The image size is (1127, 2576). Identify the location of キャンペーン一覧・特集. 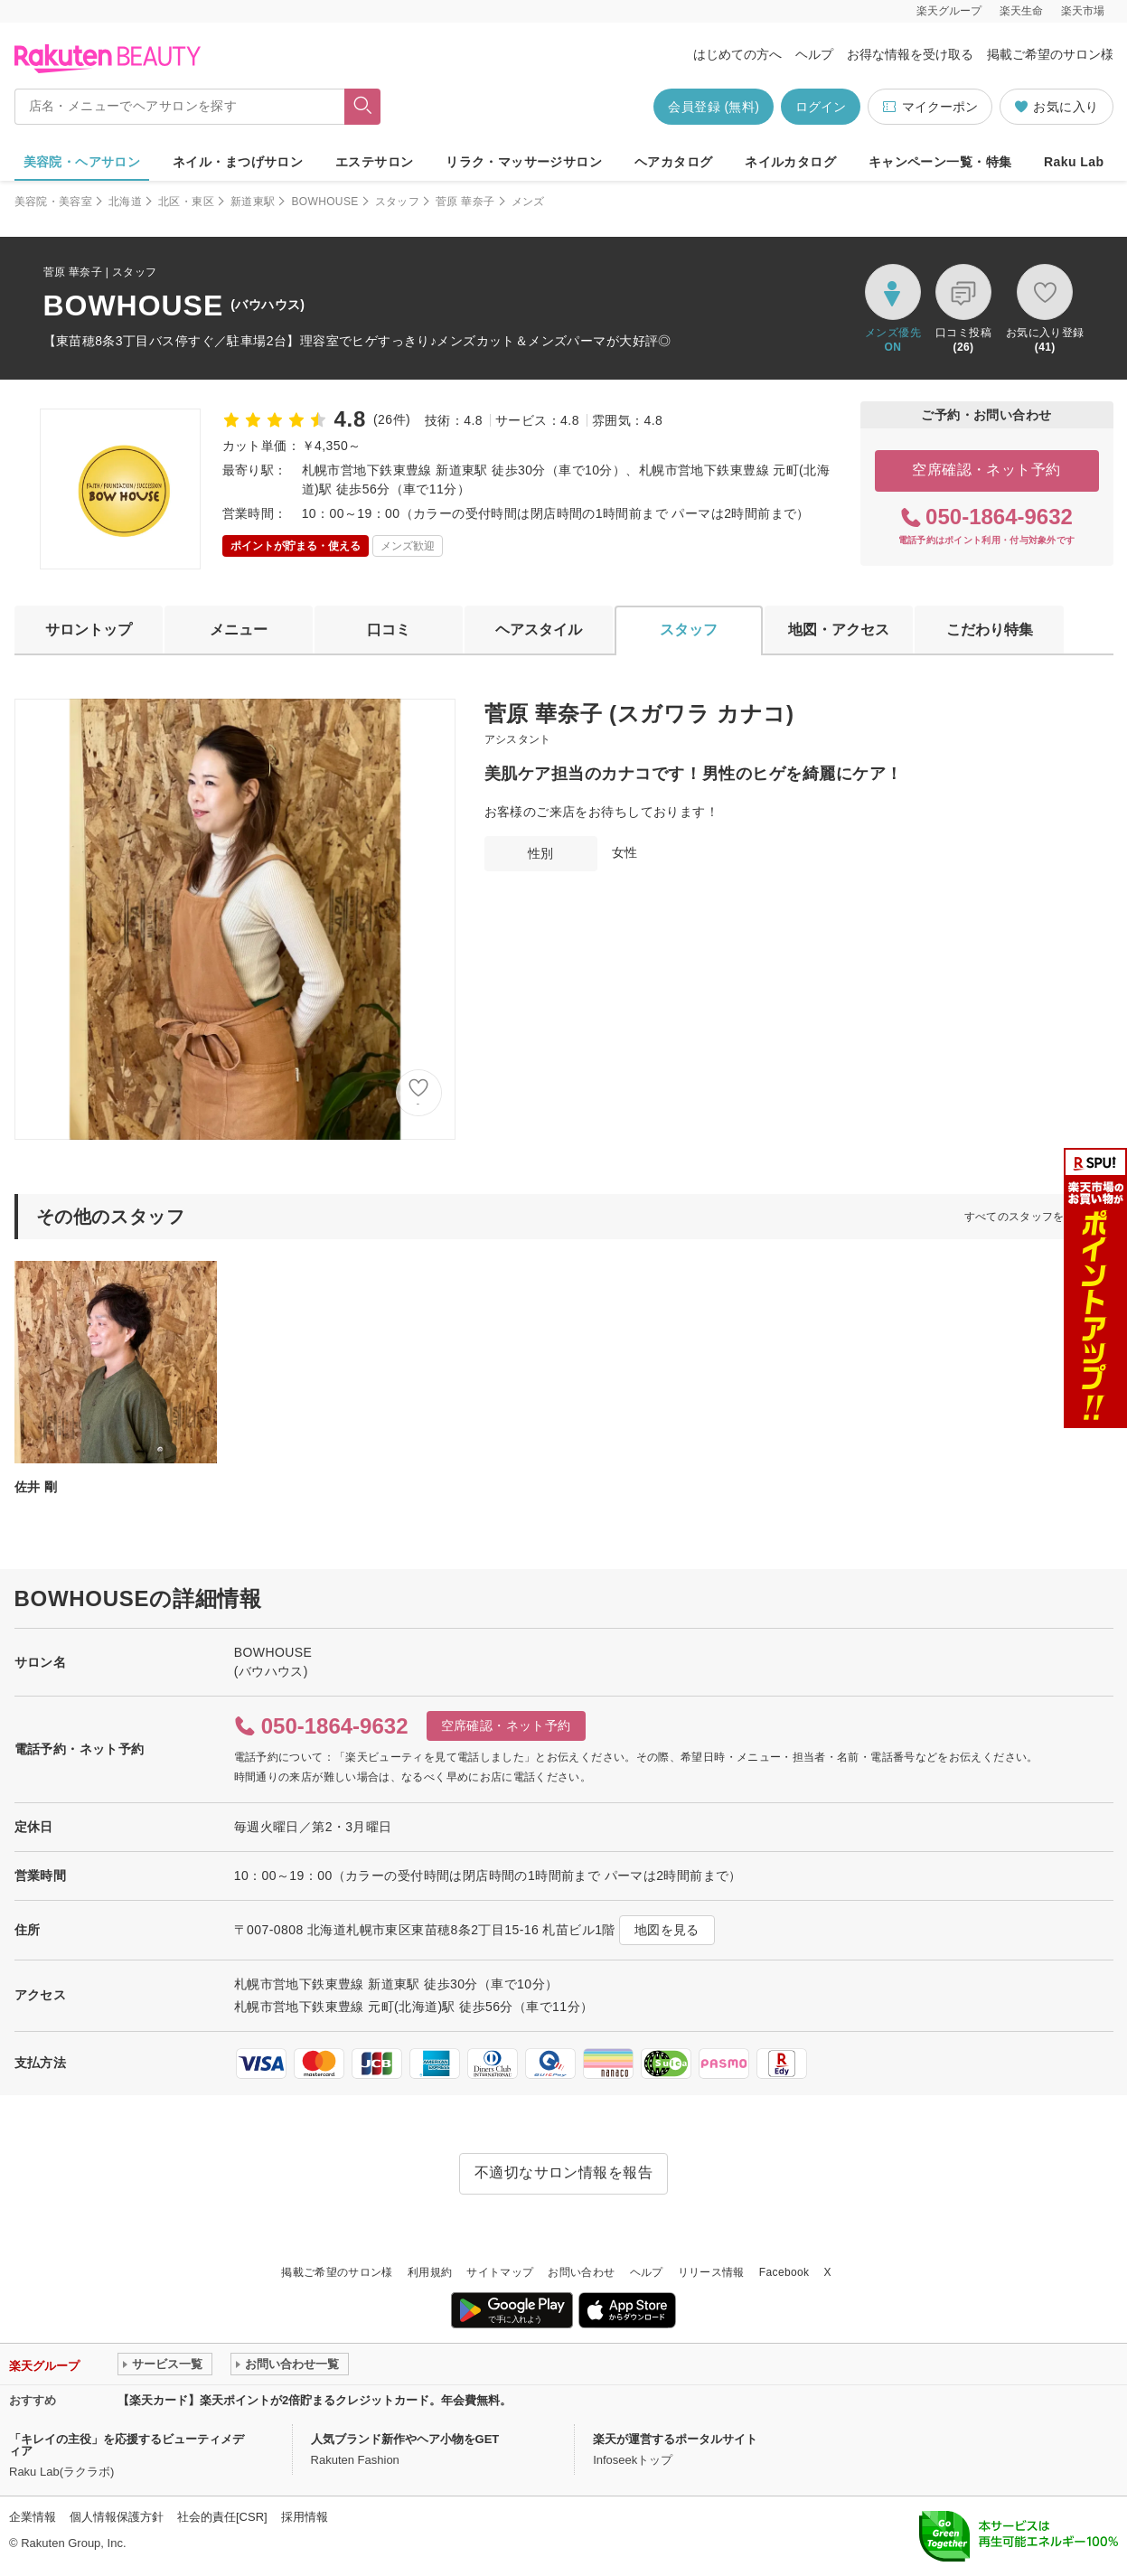
(940, 162).